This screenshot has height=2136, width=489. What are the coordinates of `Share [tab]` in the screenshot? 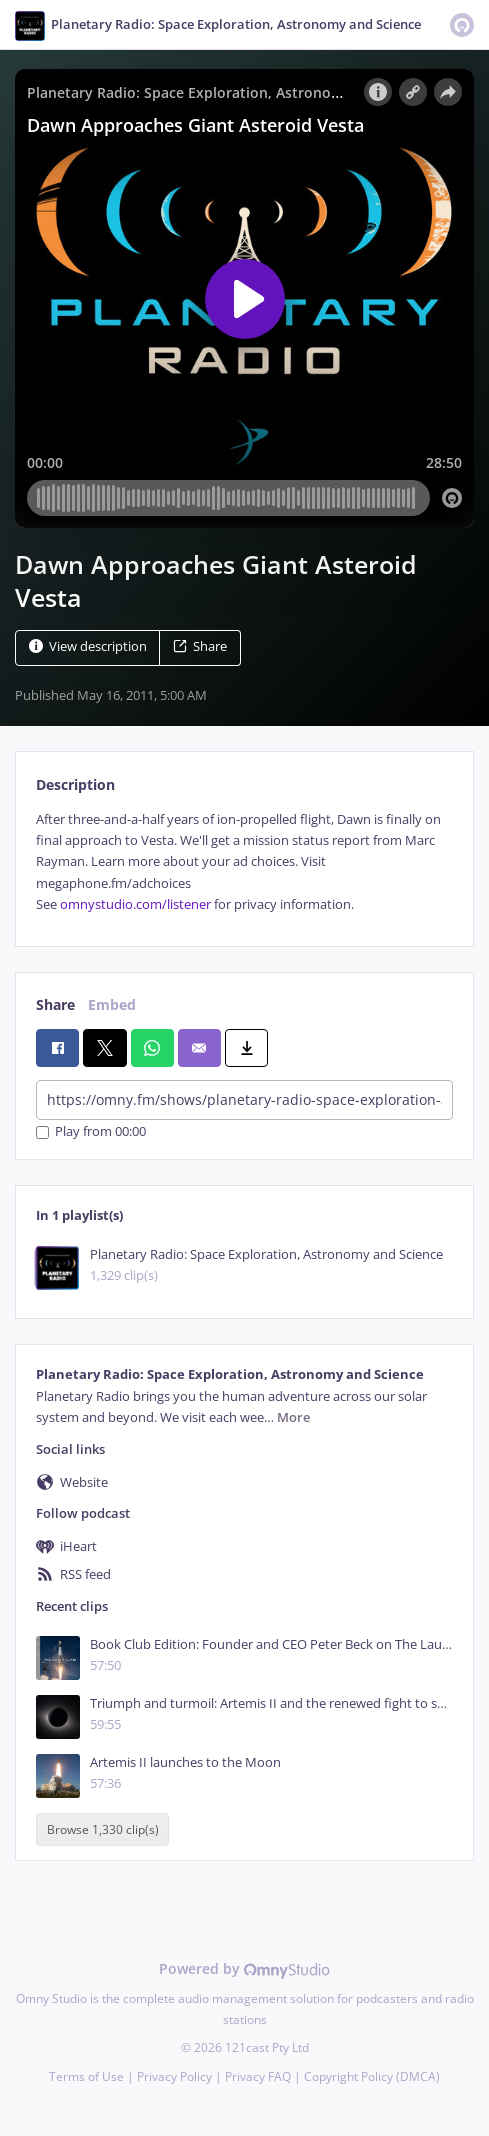 It's located at (55, 1004).